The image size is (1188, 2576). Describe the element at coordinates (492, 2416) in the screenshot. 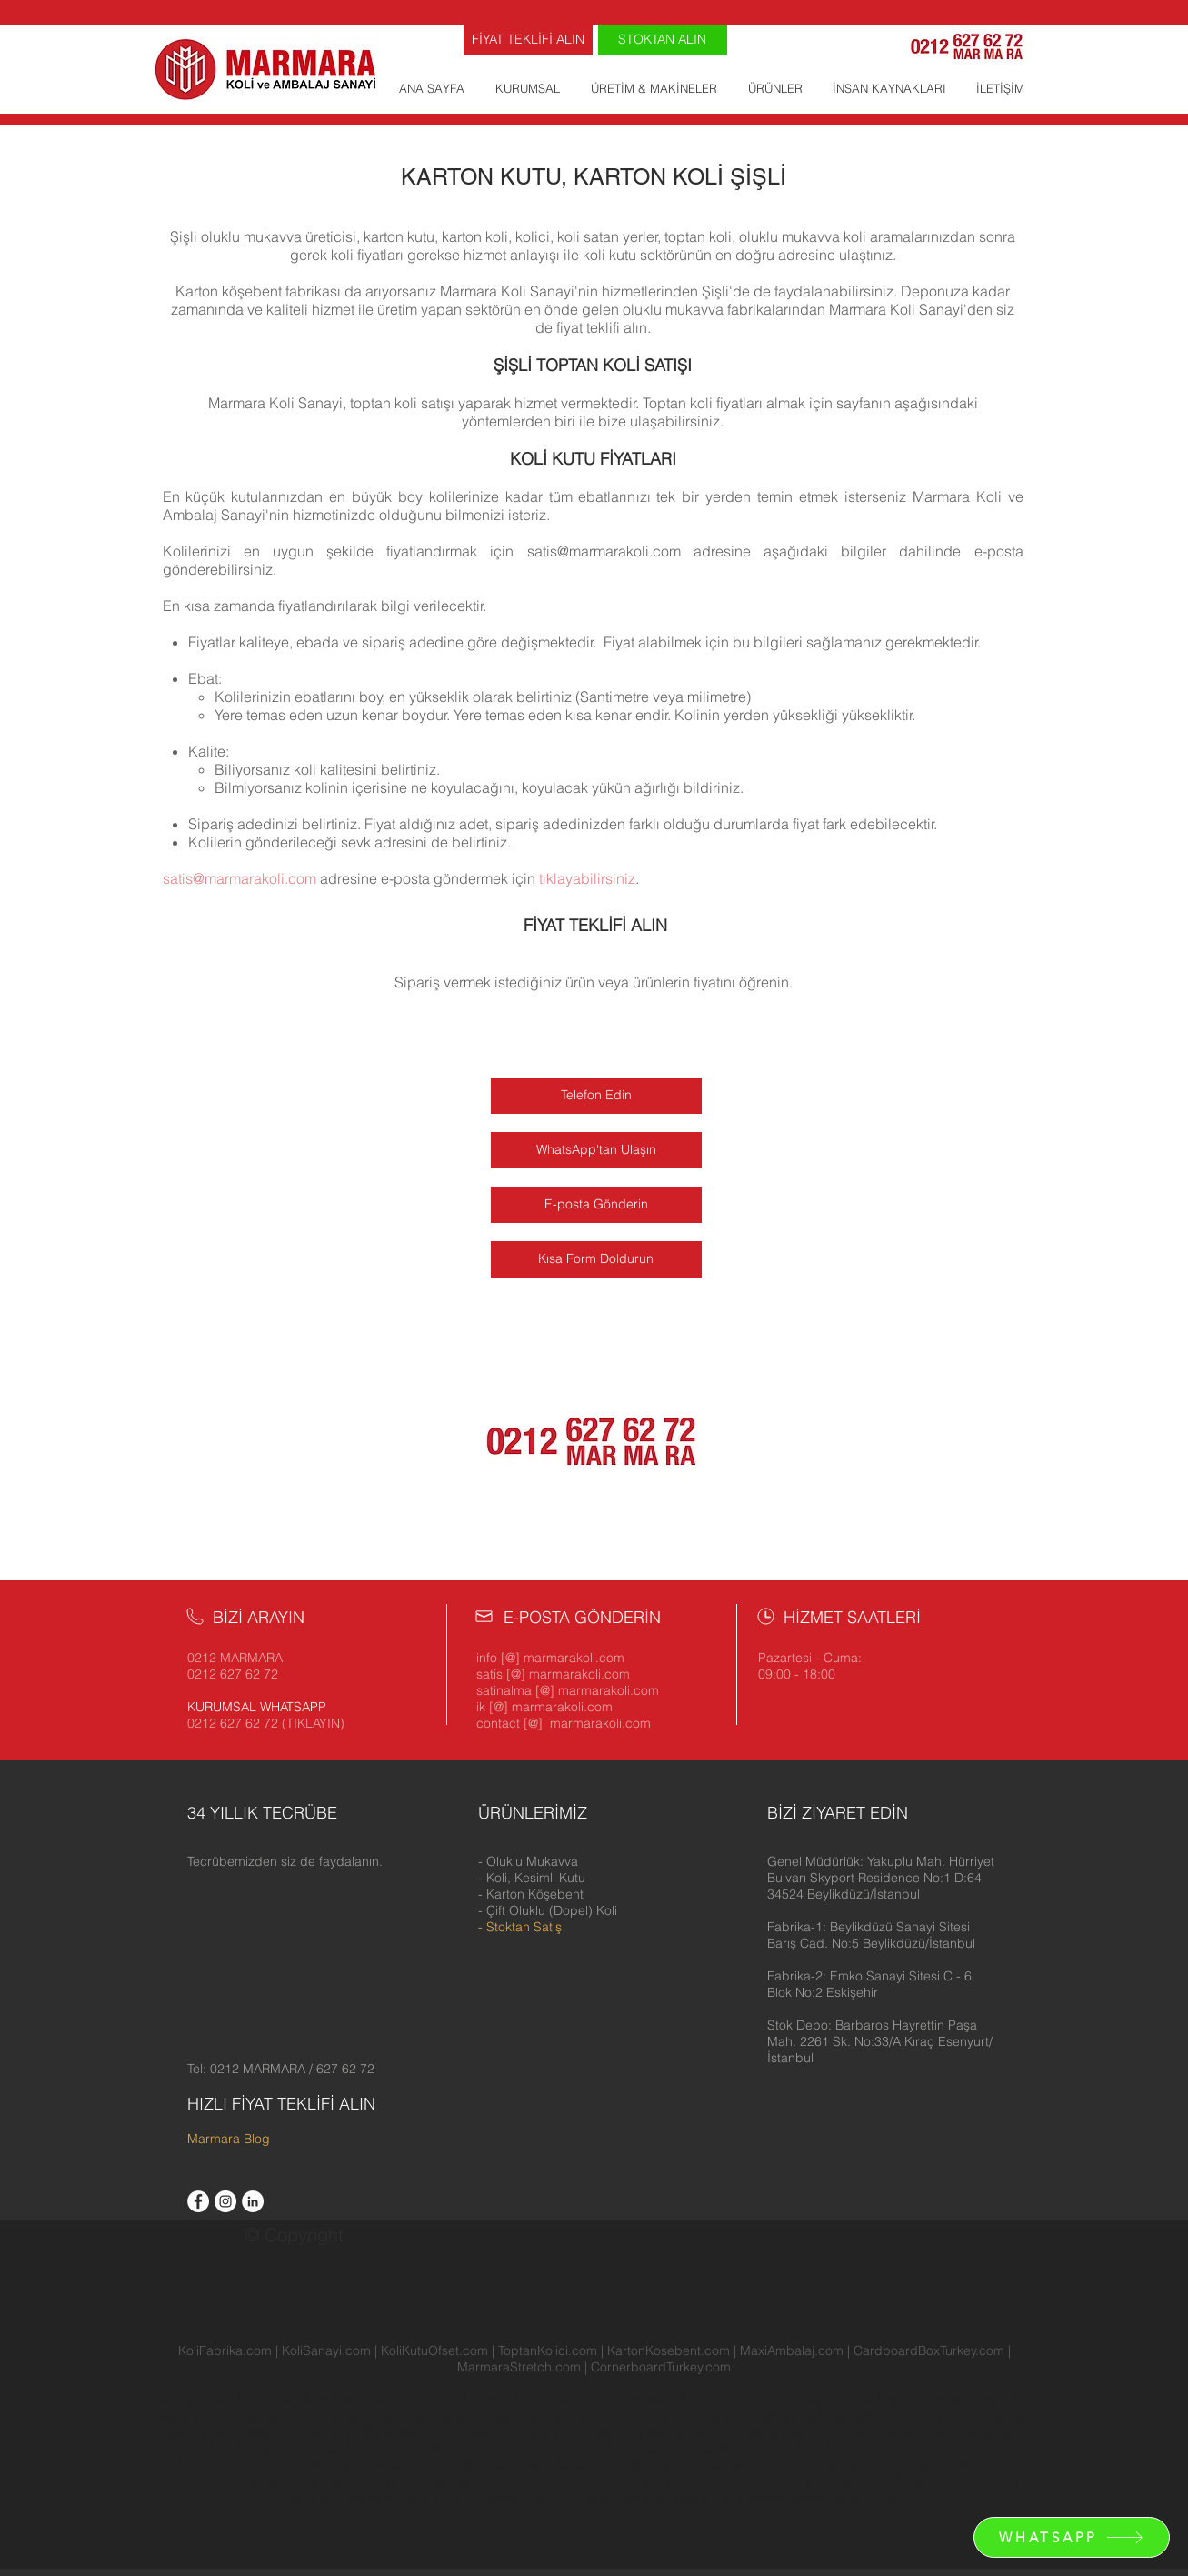

I see `Esenler` at that location.